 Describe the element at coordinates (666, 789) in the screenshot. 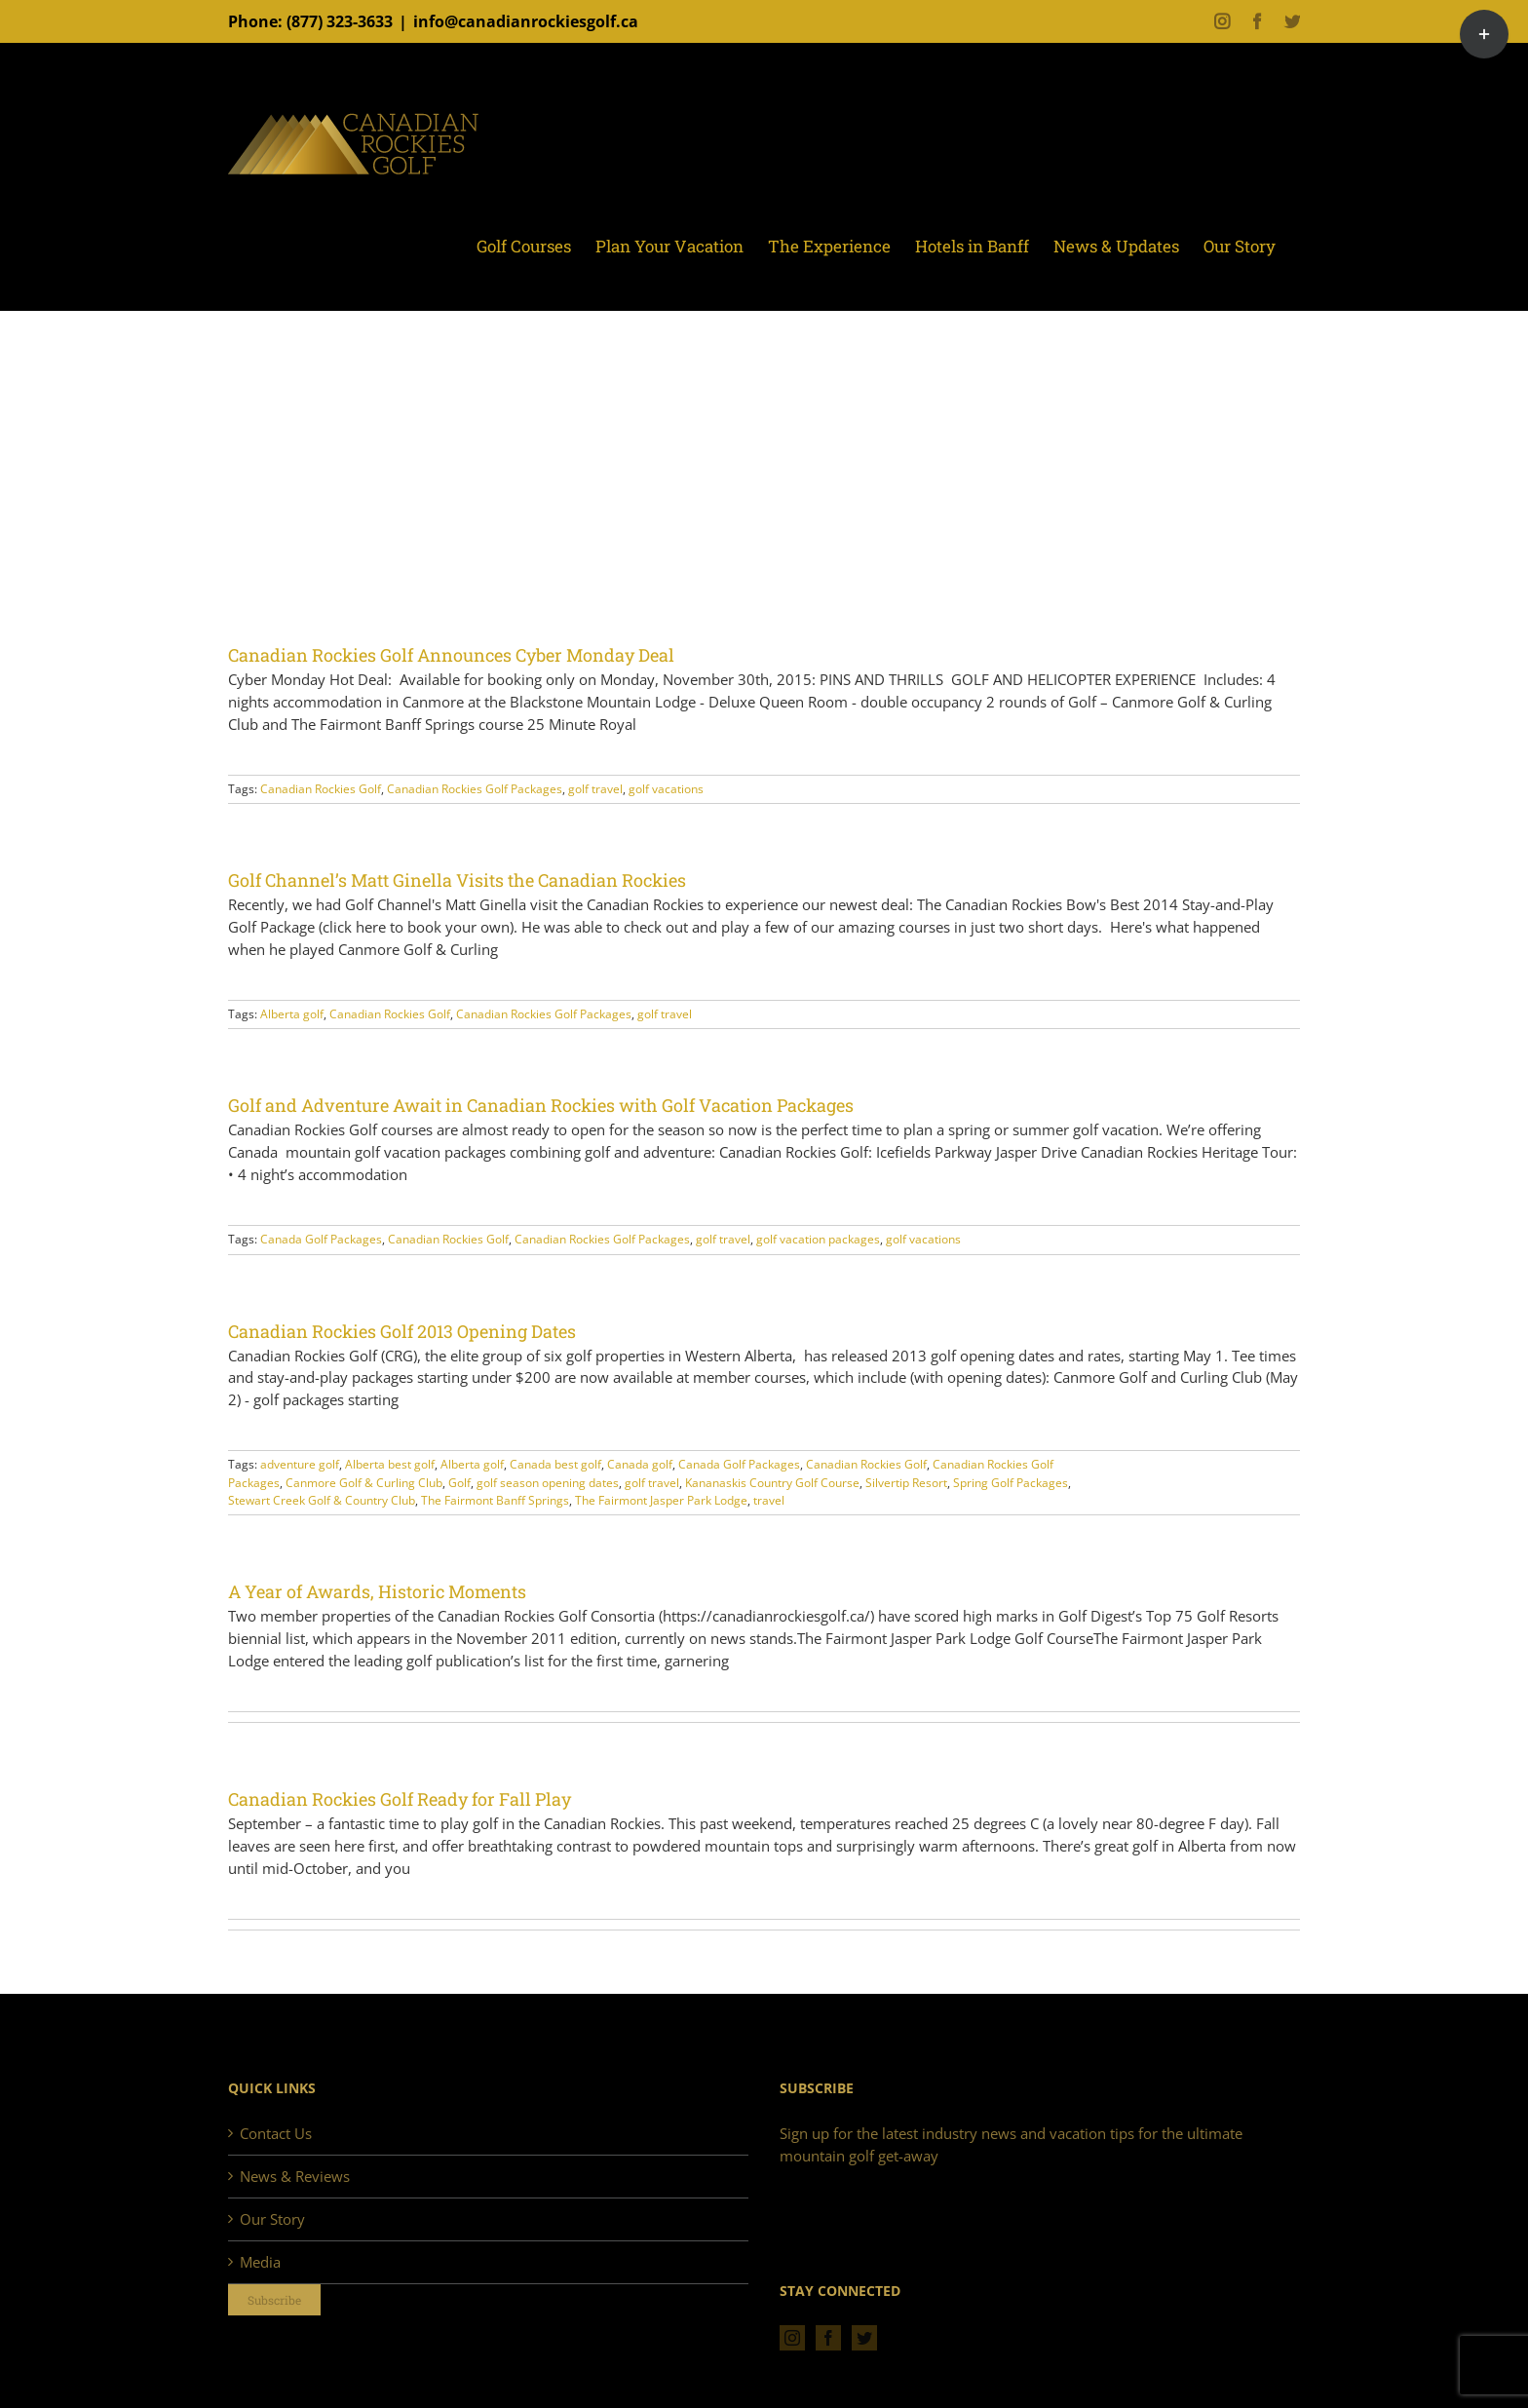

I see `golf vacations` at that location.